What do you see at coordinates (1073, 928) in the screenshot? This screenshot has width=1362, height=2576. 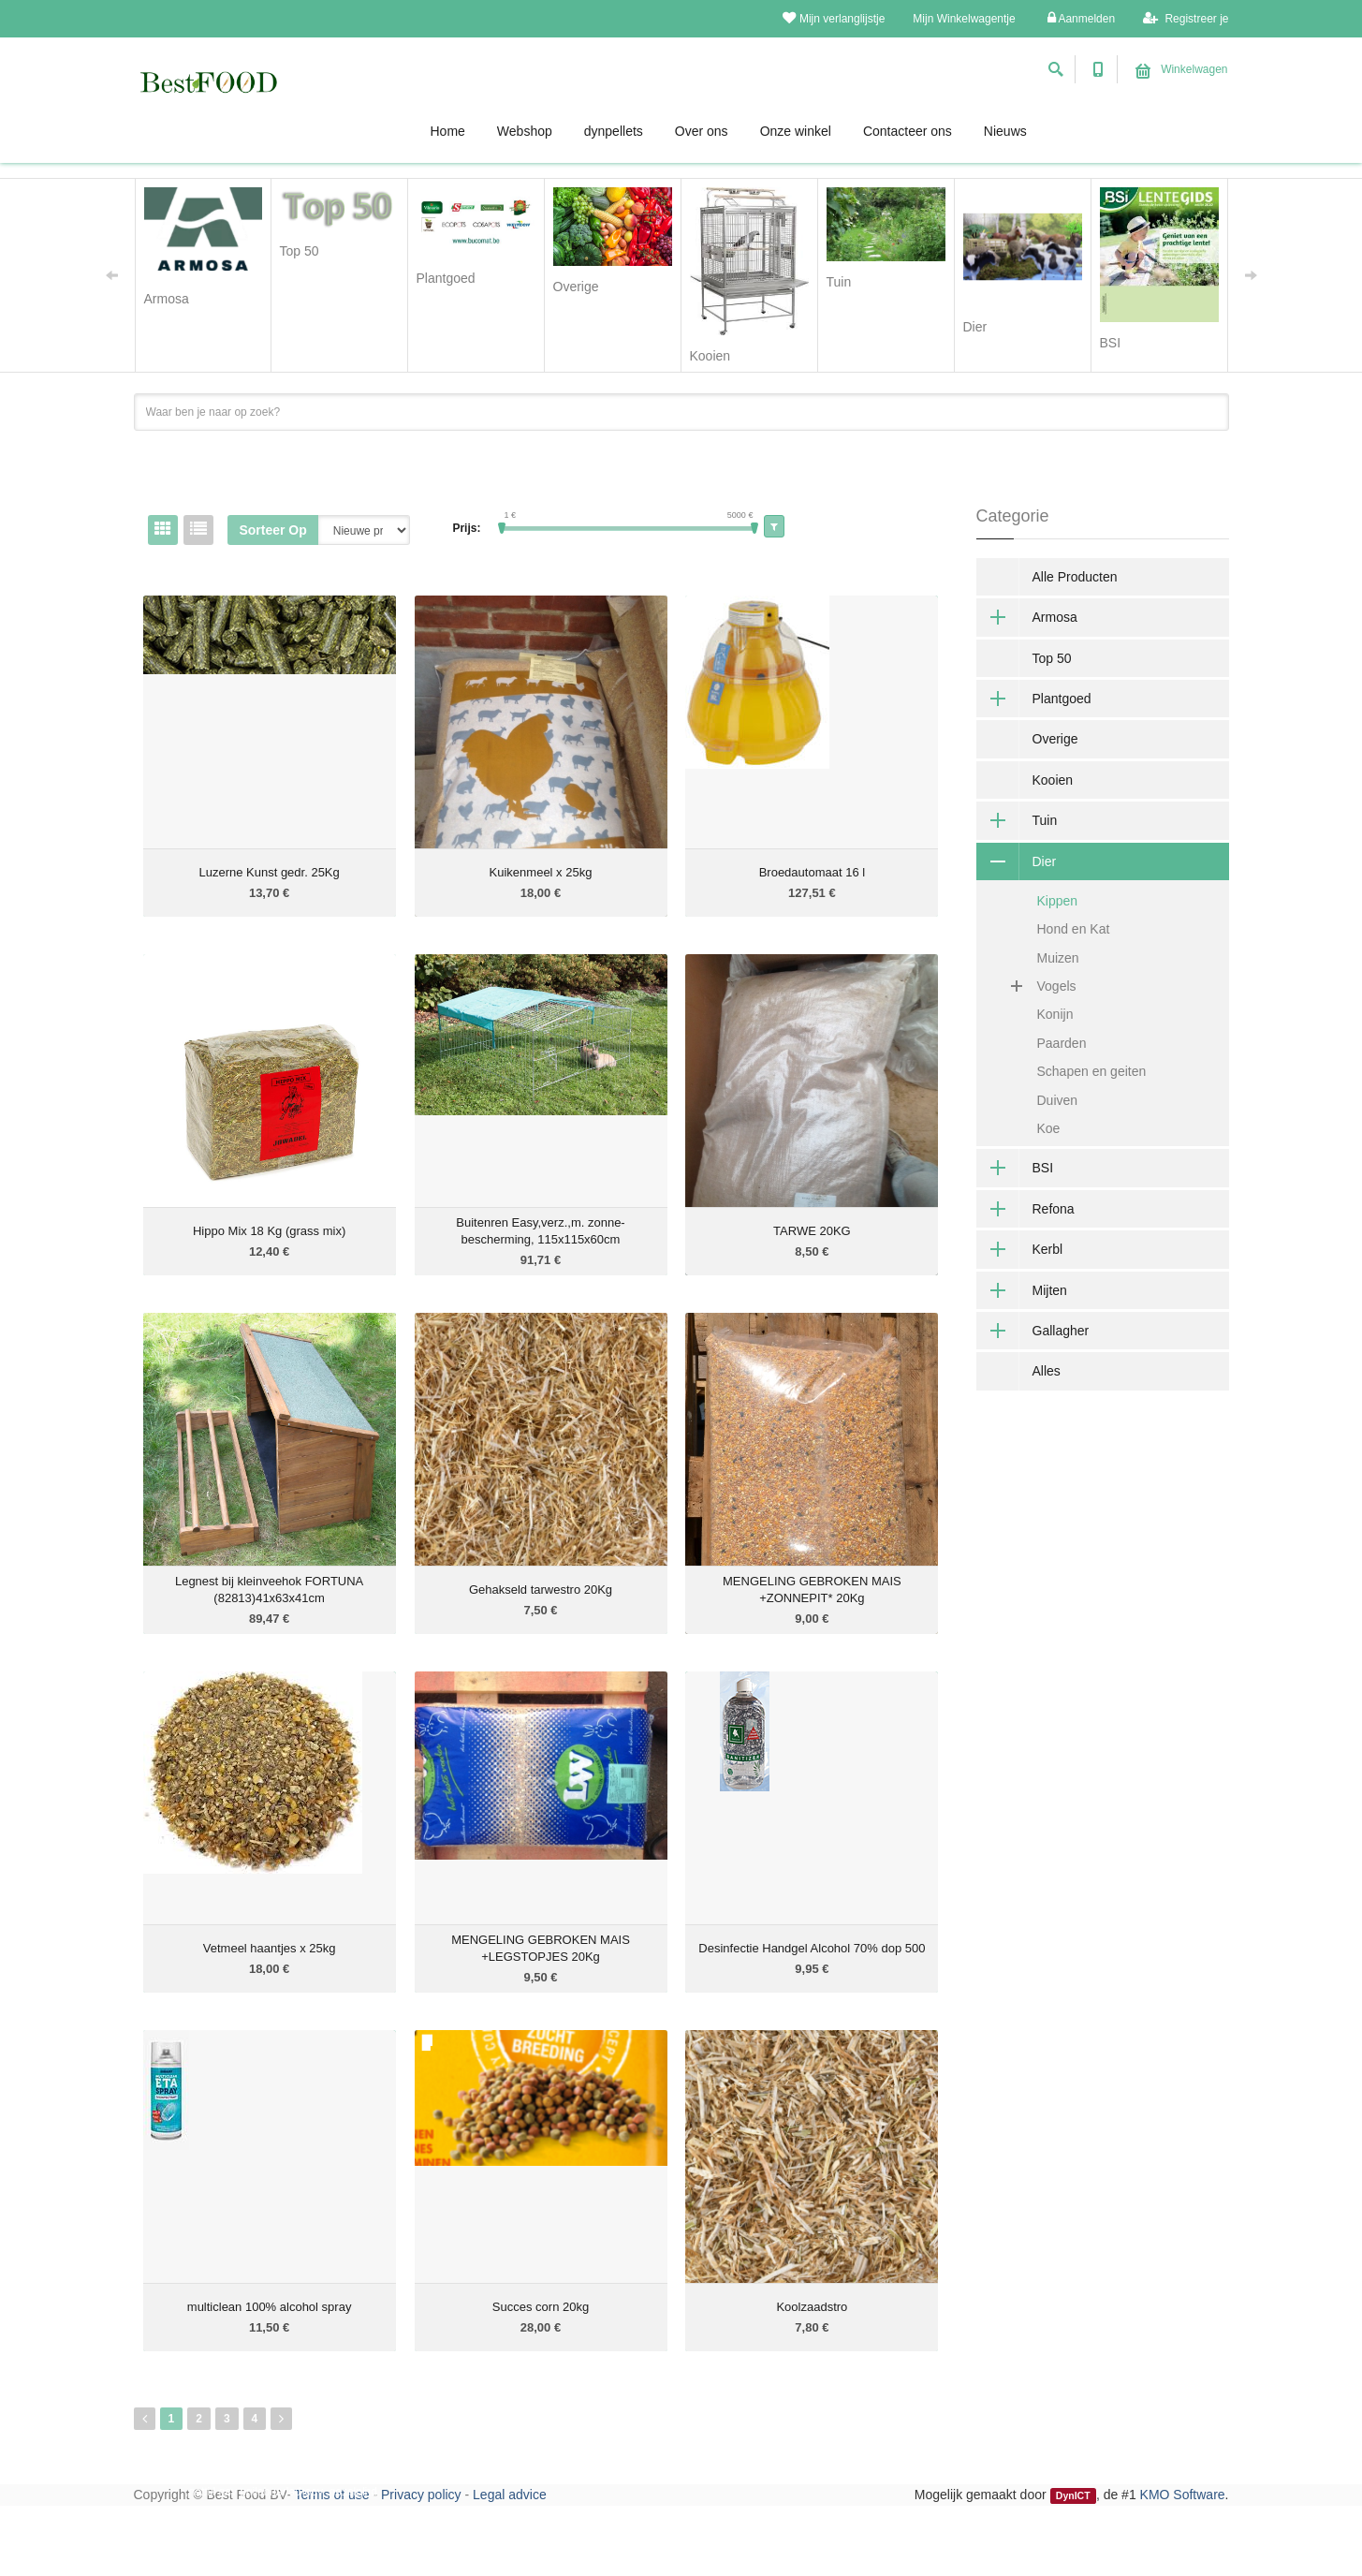 I see `Hond en Kat` at bounding box center [1073, 928].